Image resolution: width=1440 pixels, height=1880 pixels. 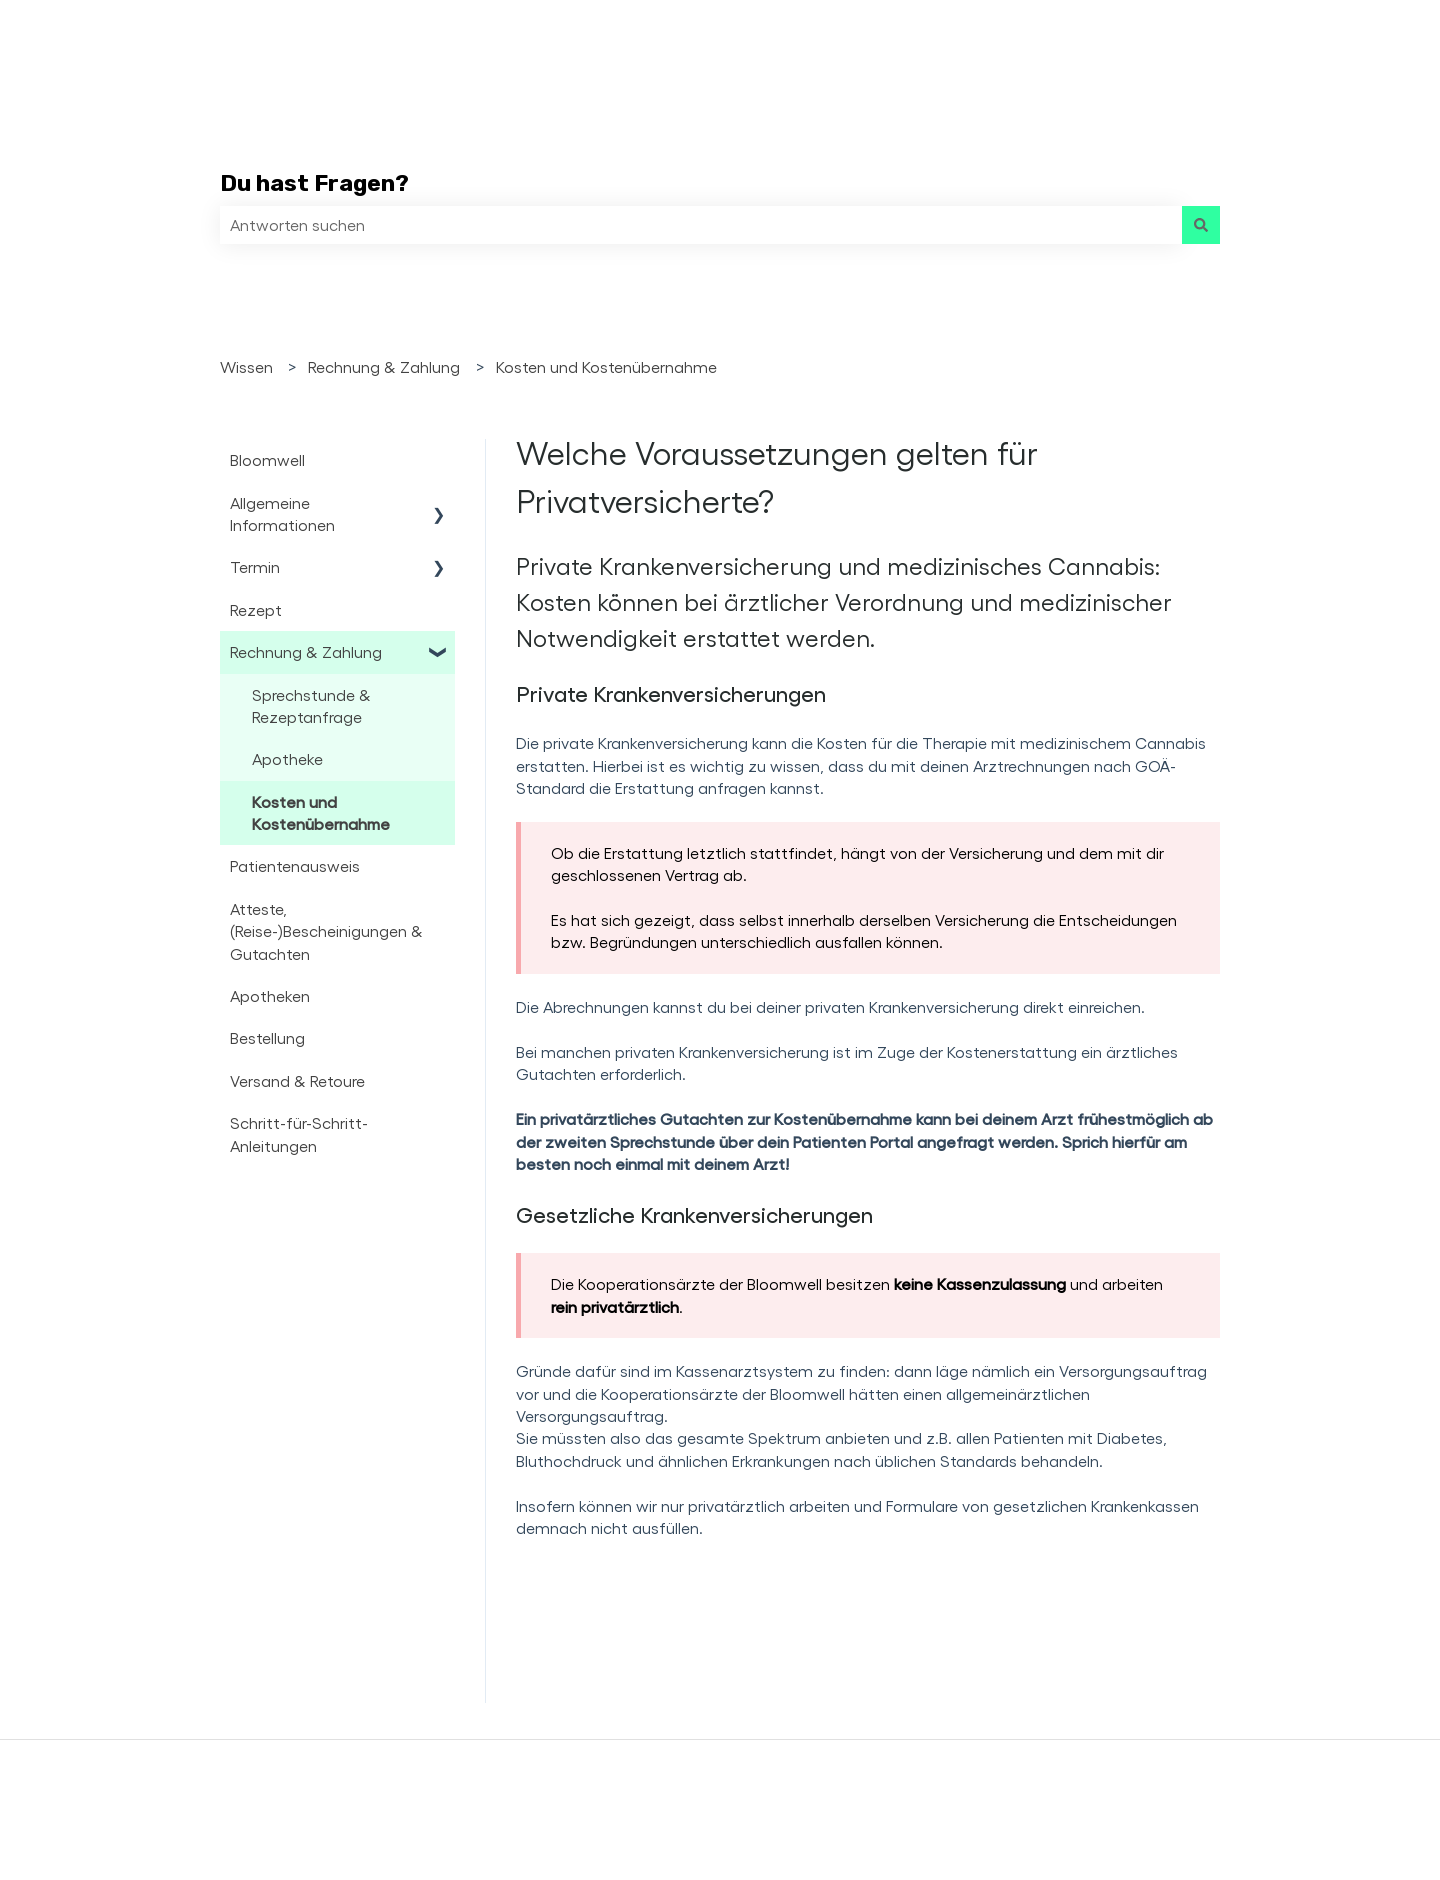 What do you see at coordinates (270, 995) in the screenshot?
I see `Apotheken [menuitem]` at bounding box center [270, 995].